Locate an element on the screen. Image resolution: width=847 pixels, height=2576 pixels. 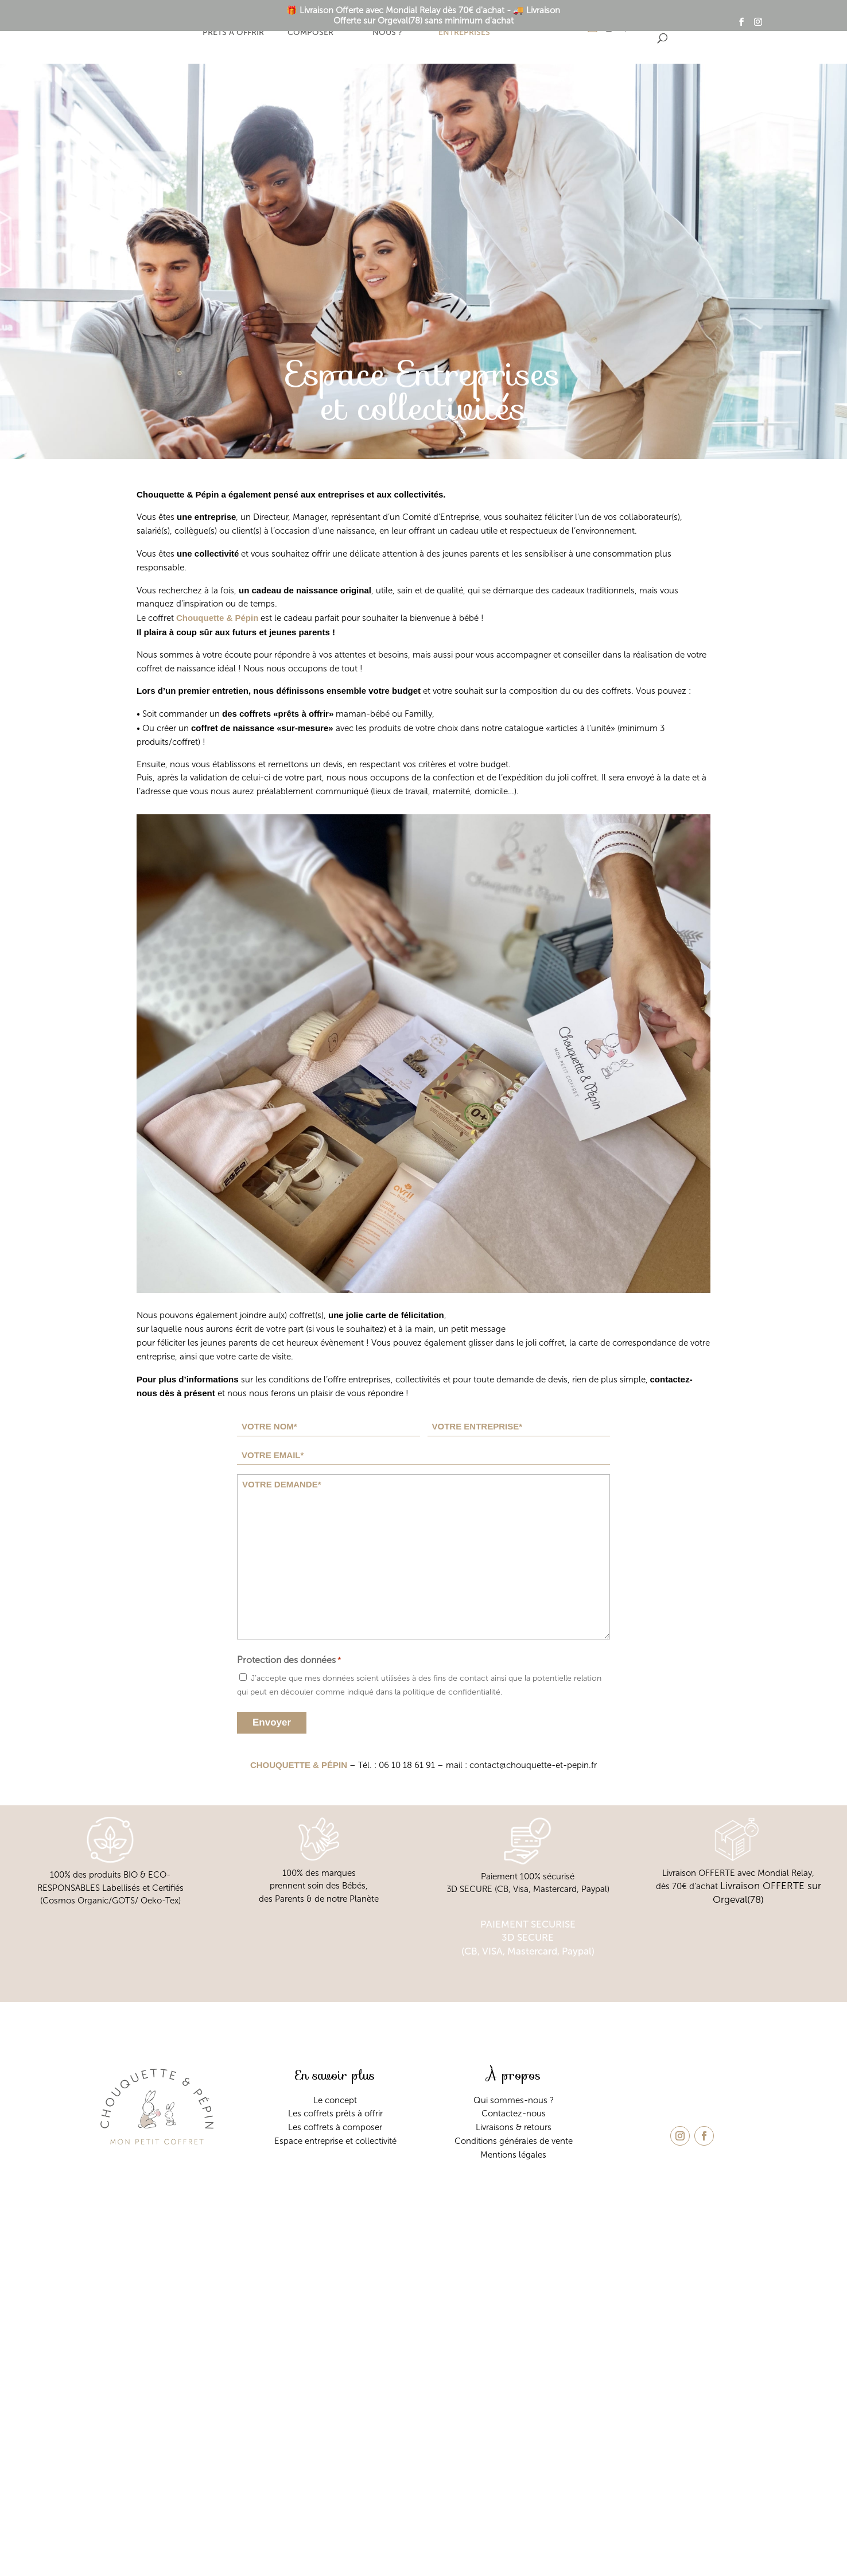
Qui sommes-nous ? is located at coordinates (387, 27).